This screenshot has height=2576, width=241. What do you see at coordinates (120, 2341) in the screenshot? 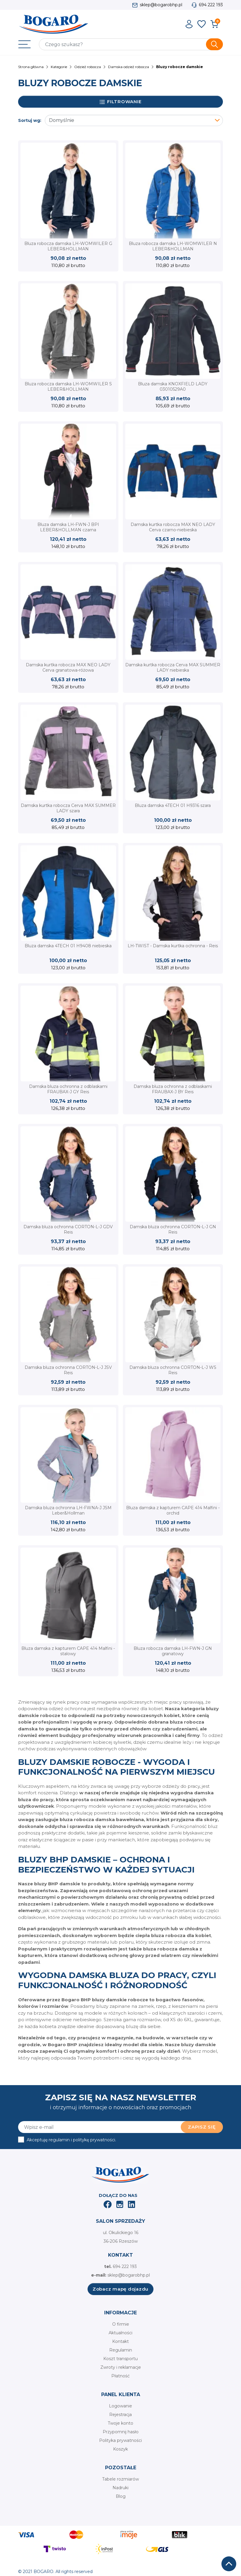
I see `Kontakt` at bounding box center [120, 2341].